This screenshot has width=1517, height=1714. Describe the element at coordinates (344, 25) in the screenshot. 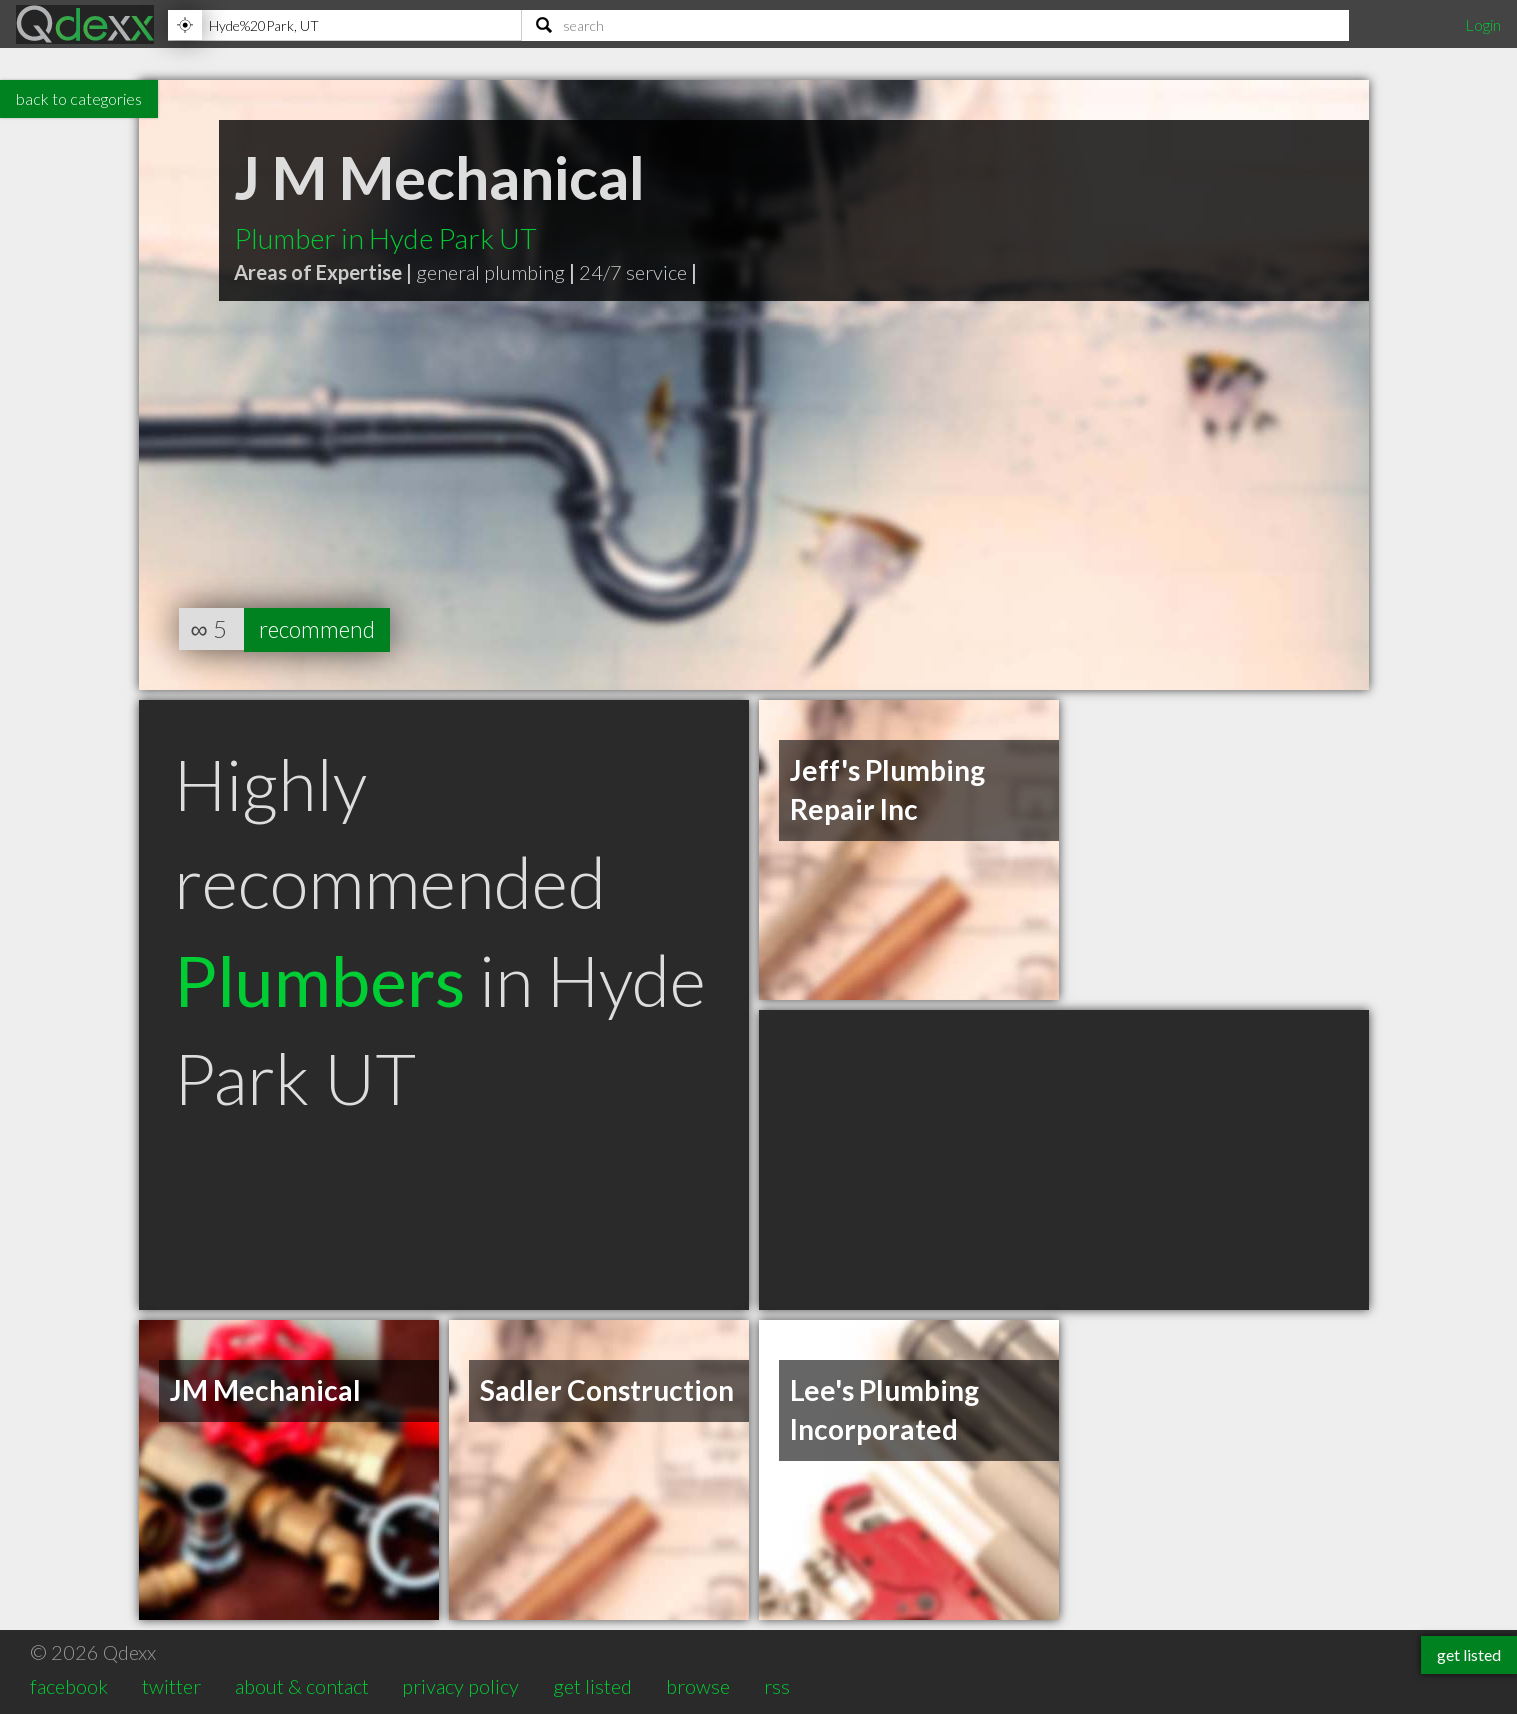

I see `[Location]` at that location.